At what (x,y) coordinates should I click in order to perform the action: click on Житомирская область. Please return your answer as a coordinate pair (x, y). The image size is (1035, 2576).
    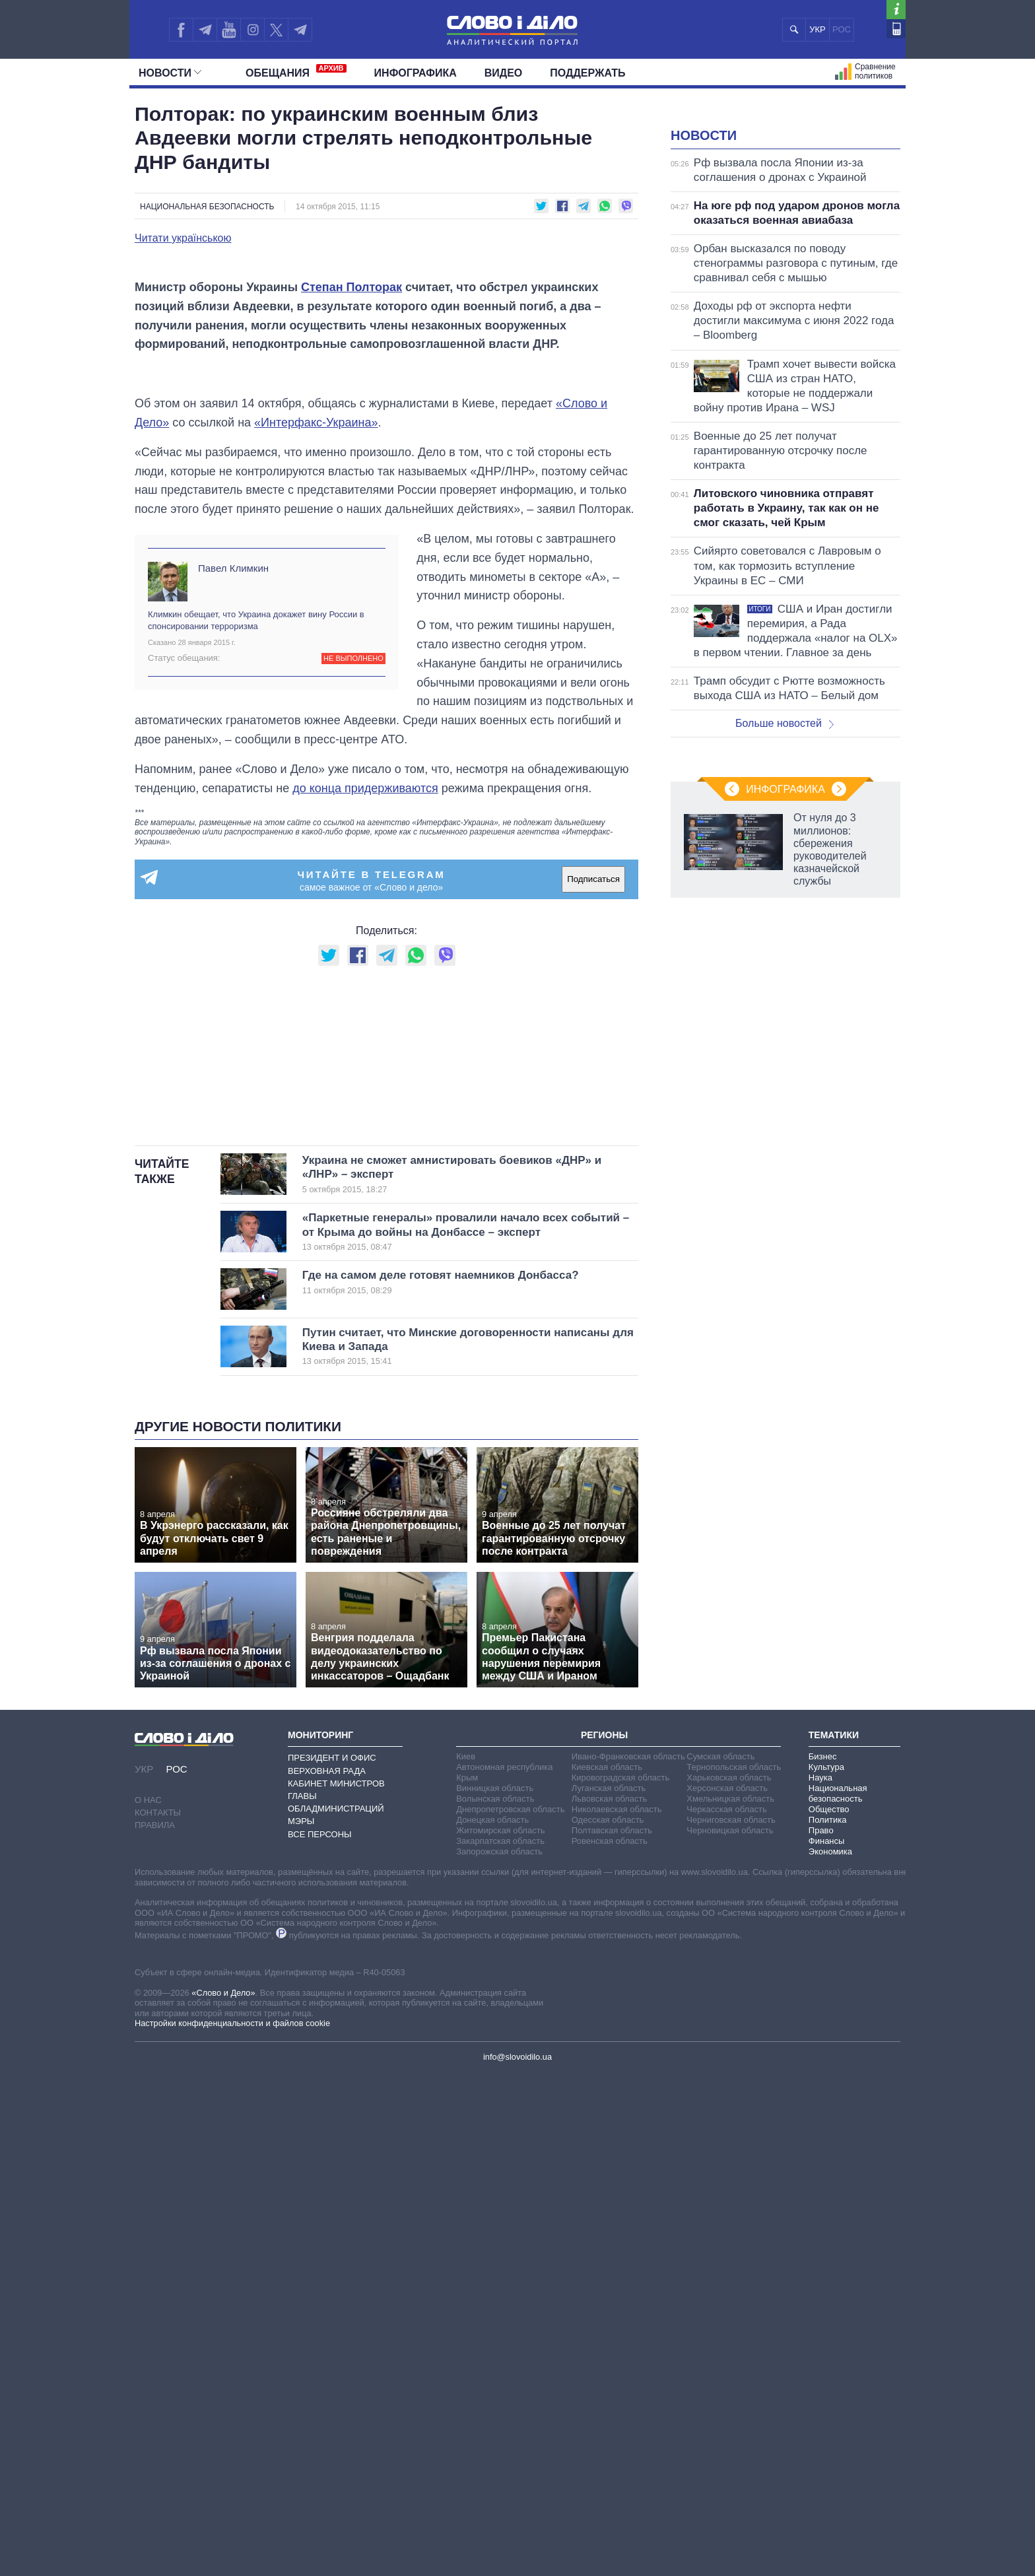
    Looking at the image, I should click on (500, 2332).